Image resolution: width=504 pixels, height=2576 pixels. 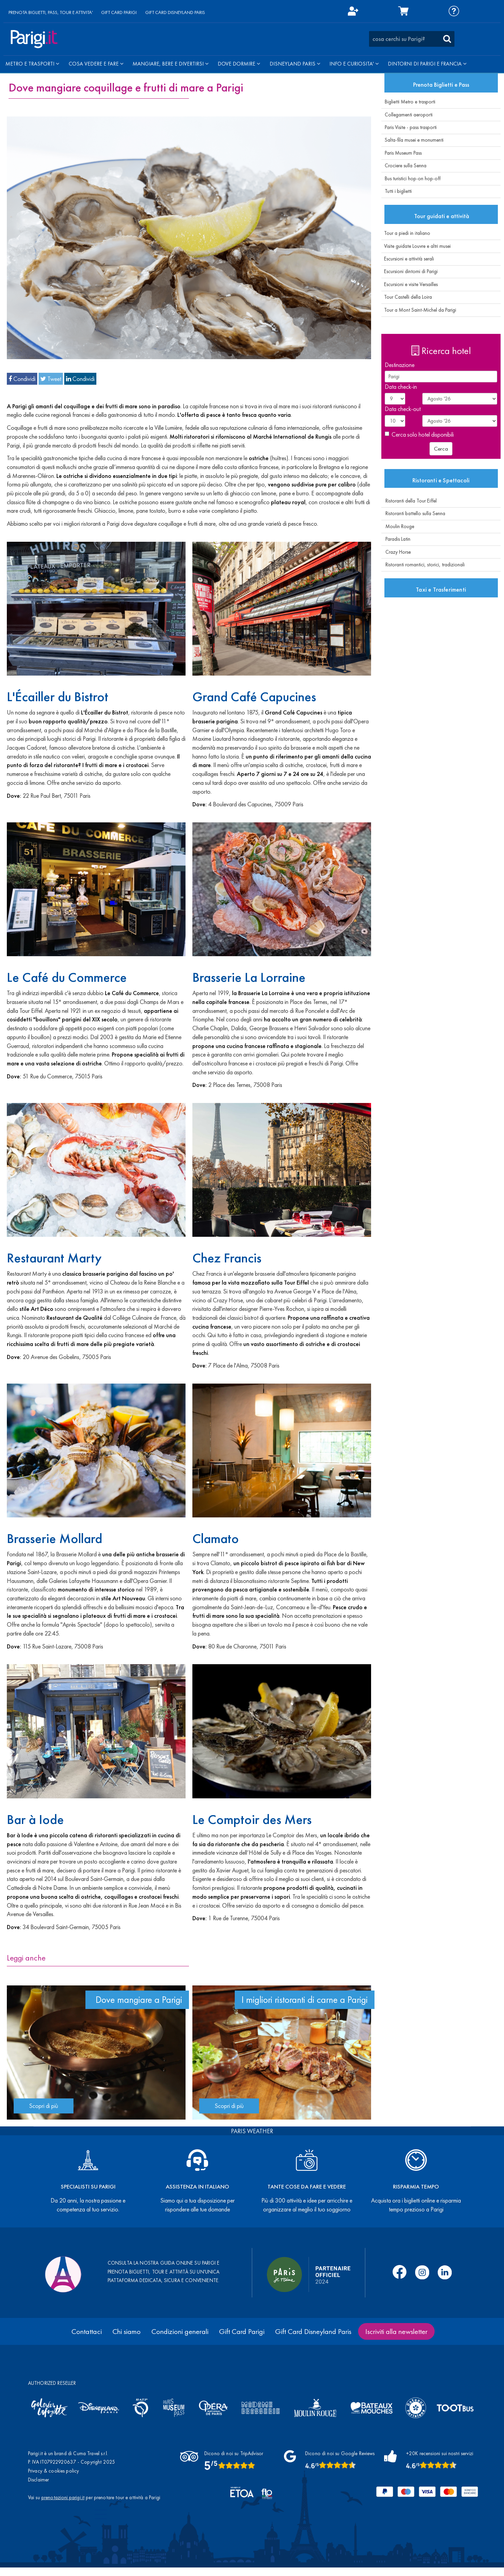 What do you see at coordinates (43, 2106) in the screenshot?
I see `Scopri di più` at bounding box center [43, 2106].